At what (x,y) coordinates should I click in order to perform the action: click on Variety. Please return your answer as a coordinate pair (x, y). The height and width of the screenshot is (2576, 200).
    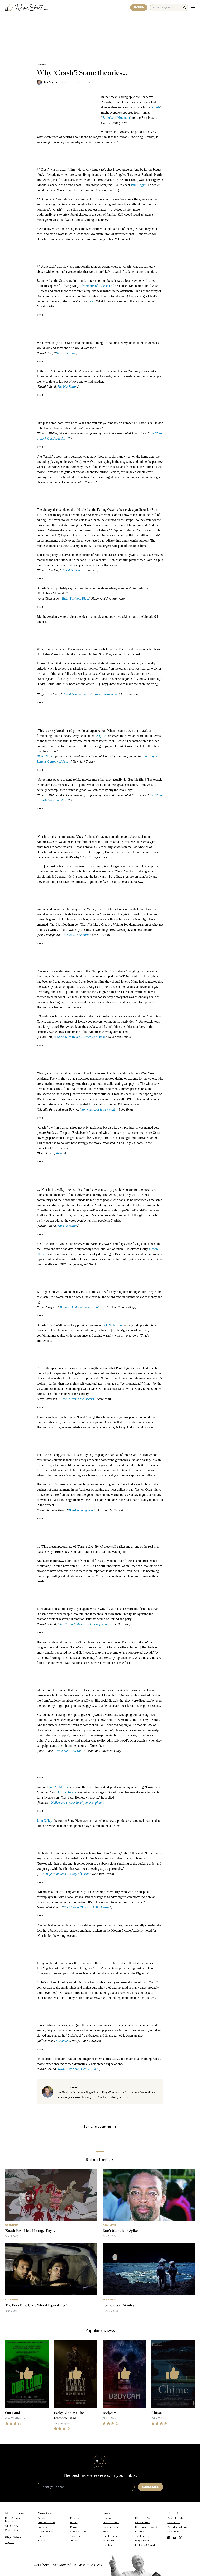
    Looking at the image, I should click on (60, 1153).